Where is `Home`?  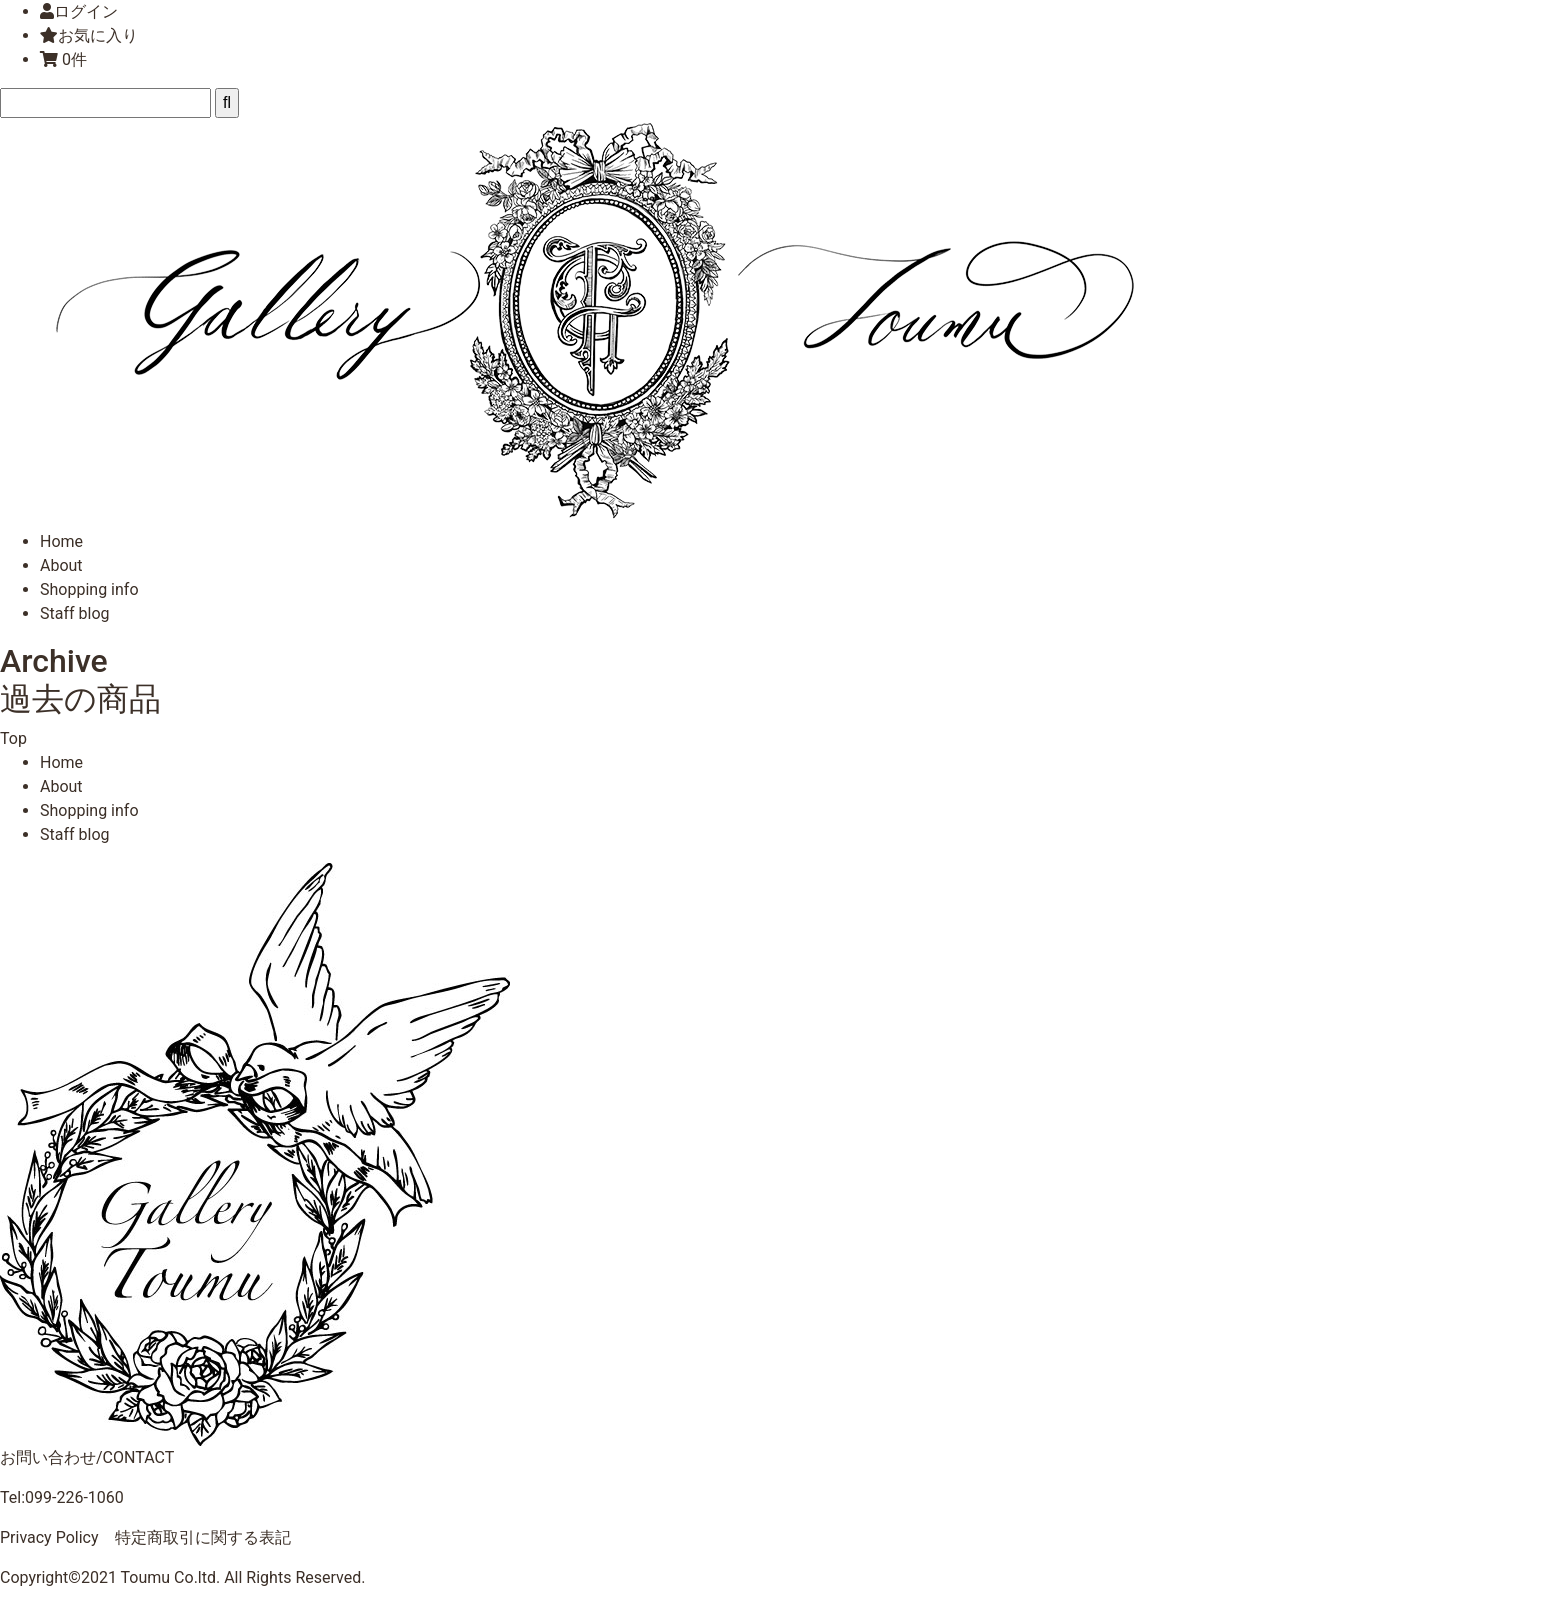
Home is located at coordinates (61, 541).